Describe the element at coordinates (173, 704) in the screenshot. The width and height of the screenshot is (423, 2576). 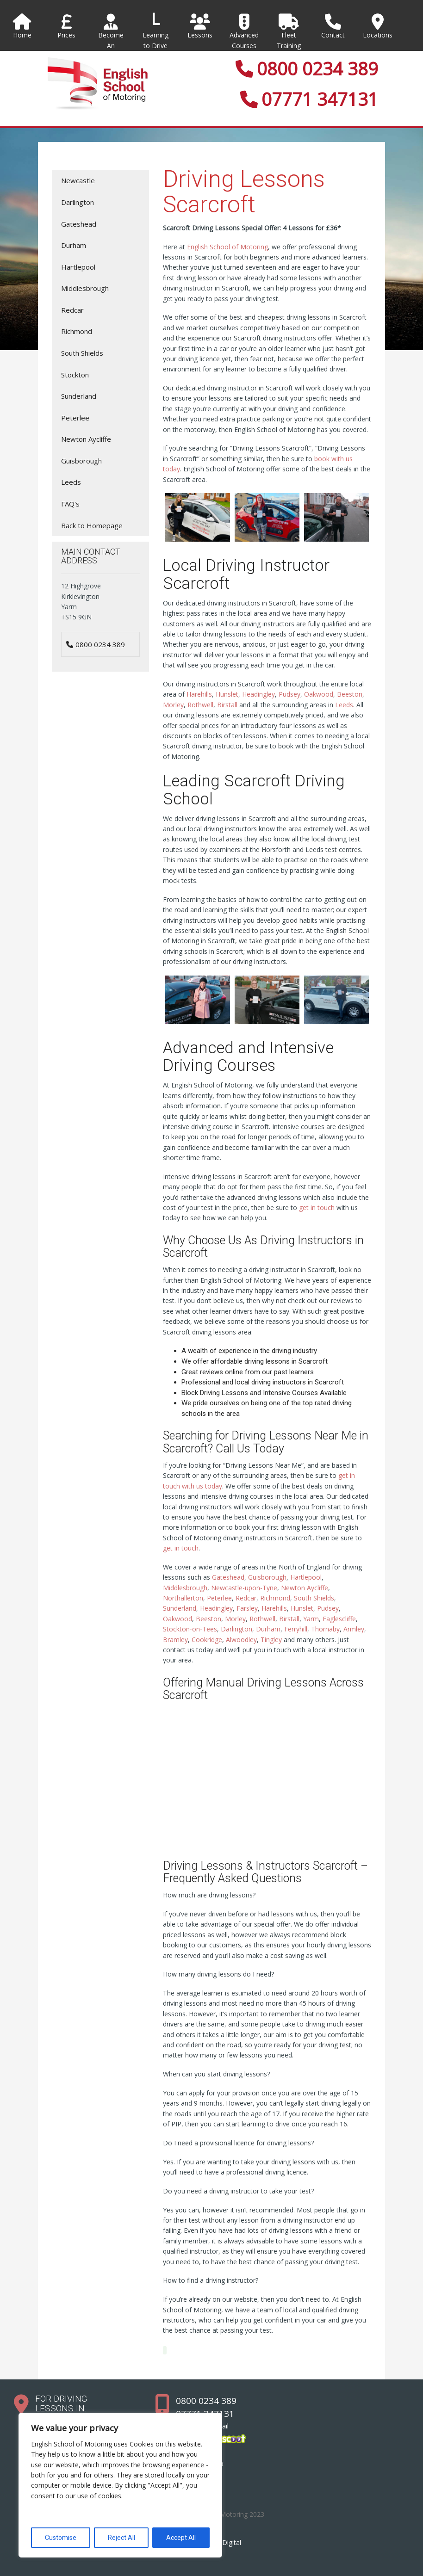
I see `Morley` at that location.